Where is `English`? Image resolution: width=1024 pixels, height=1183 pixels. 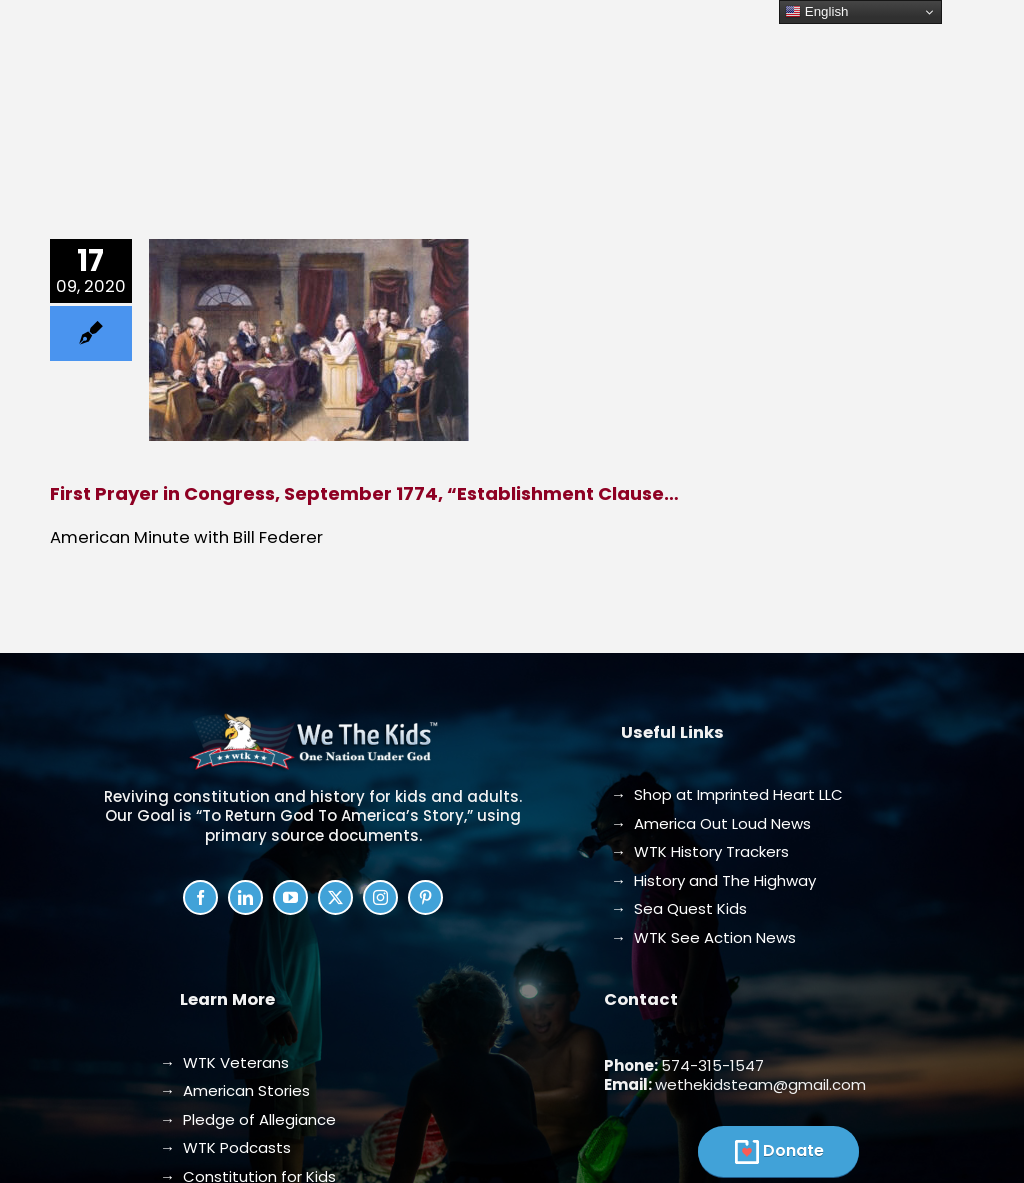
English is located at coordinates (816, 12).